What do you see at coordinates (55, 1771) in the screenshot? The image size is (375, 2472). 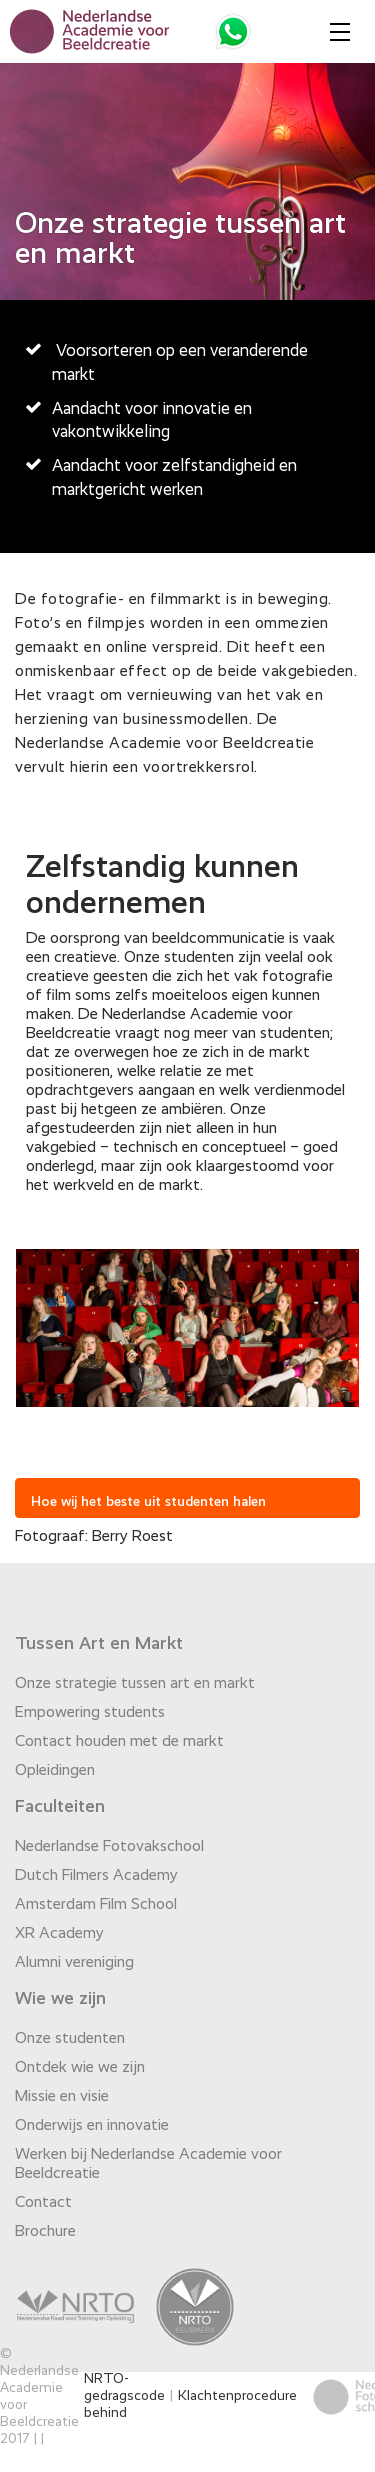 I see `Opleidingen` at bounding box center [55, 1771].